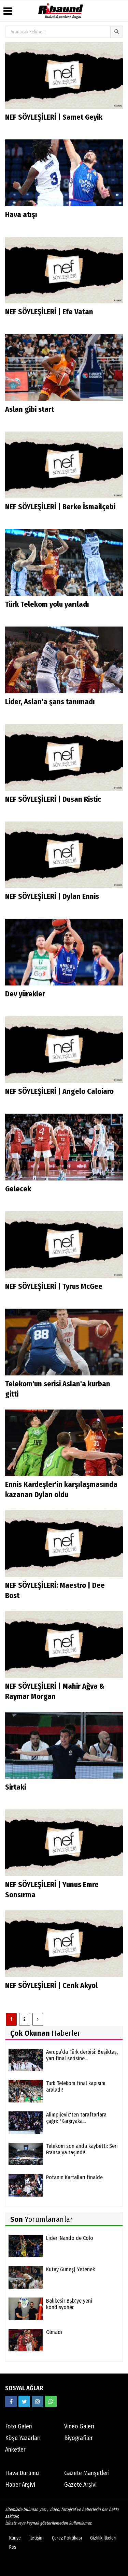  Describe the element at coordinates (18, 2426) in the screenshot. I see `Foto Galeri` at that location.